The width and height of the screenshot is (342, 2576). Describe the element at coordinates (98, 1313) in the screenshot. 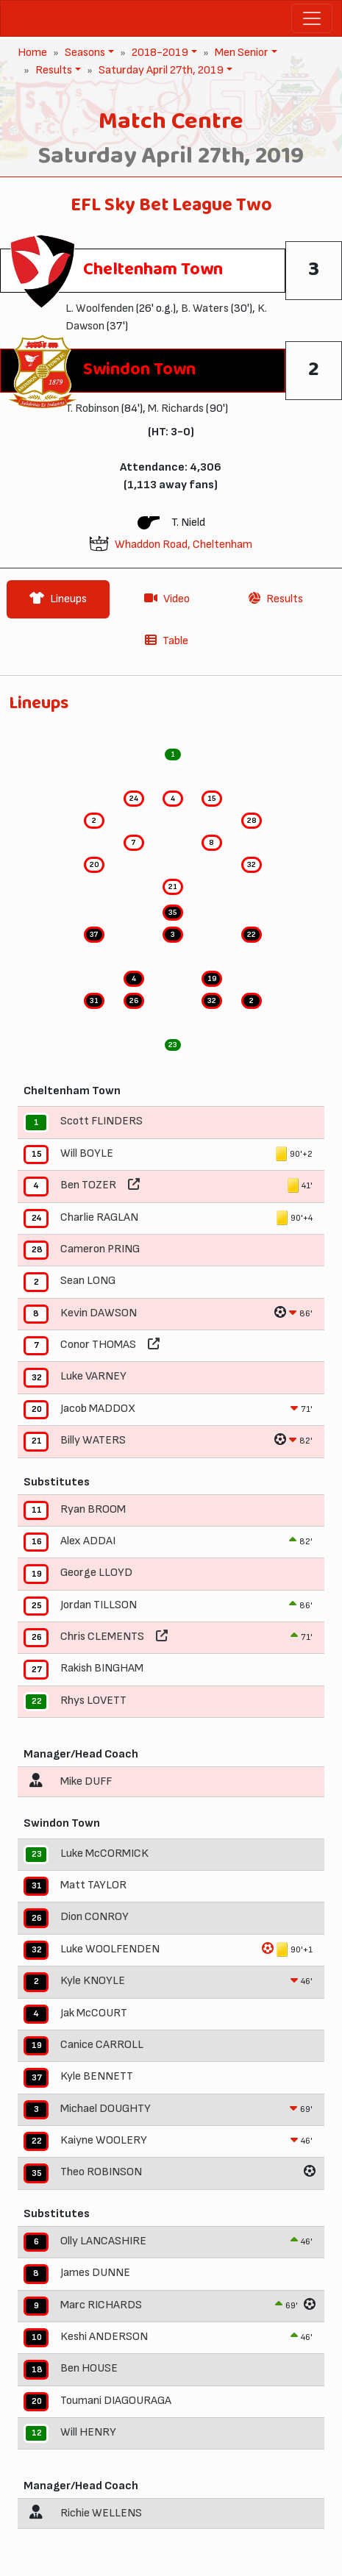

I see `Kevin DAWSON` at that location.